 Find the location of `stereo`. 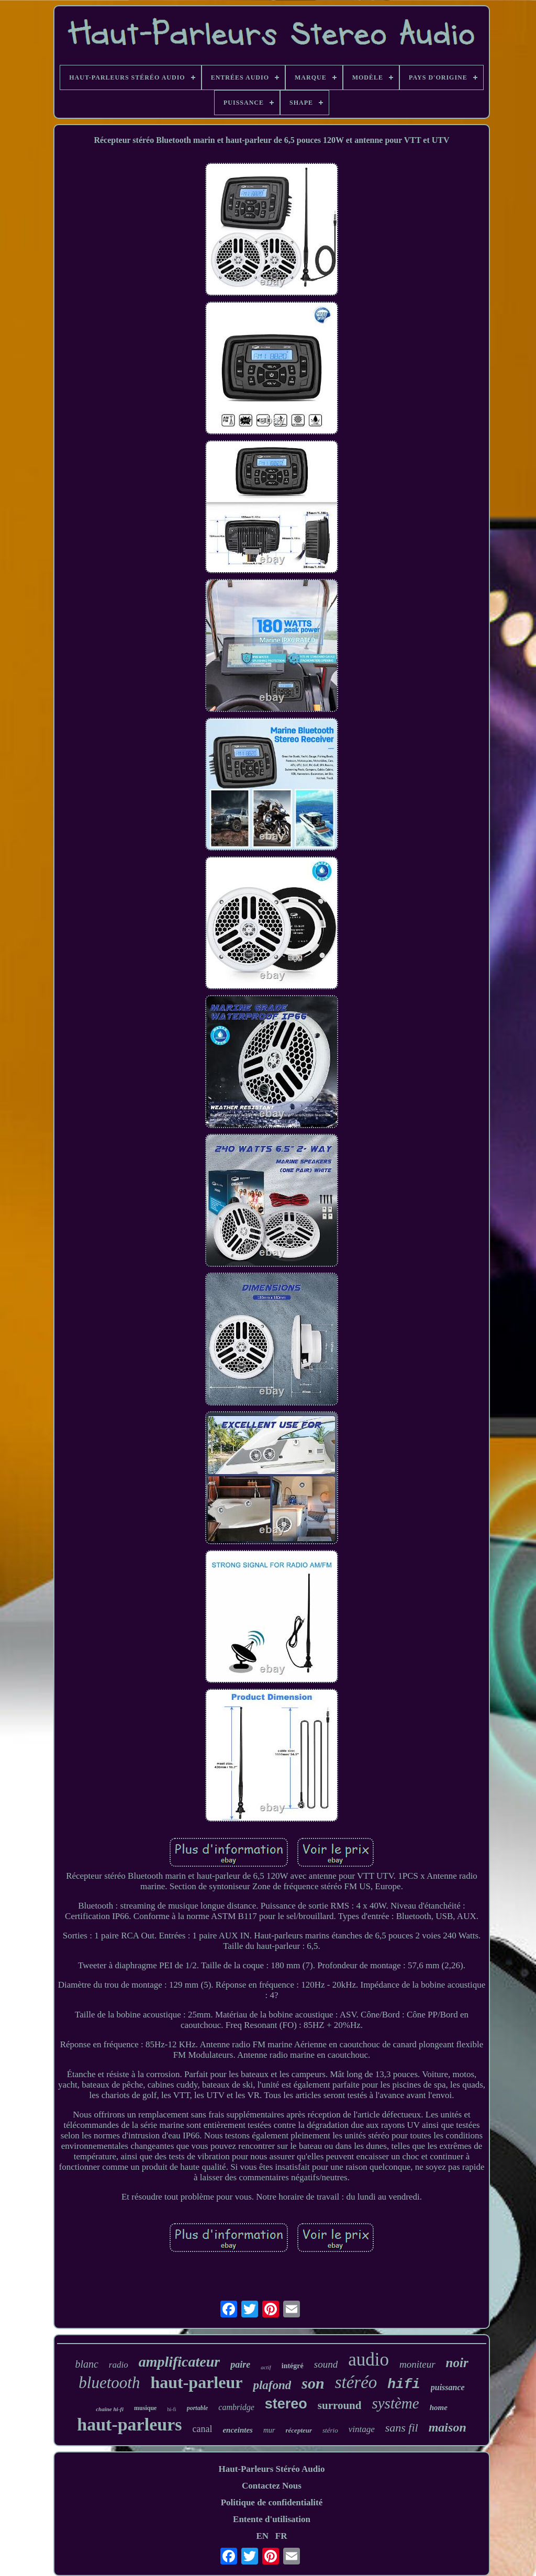

stereo is located at coordinates (286, 2404).